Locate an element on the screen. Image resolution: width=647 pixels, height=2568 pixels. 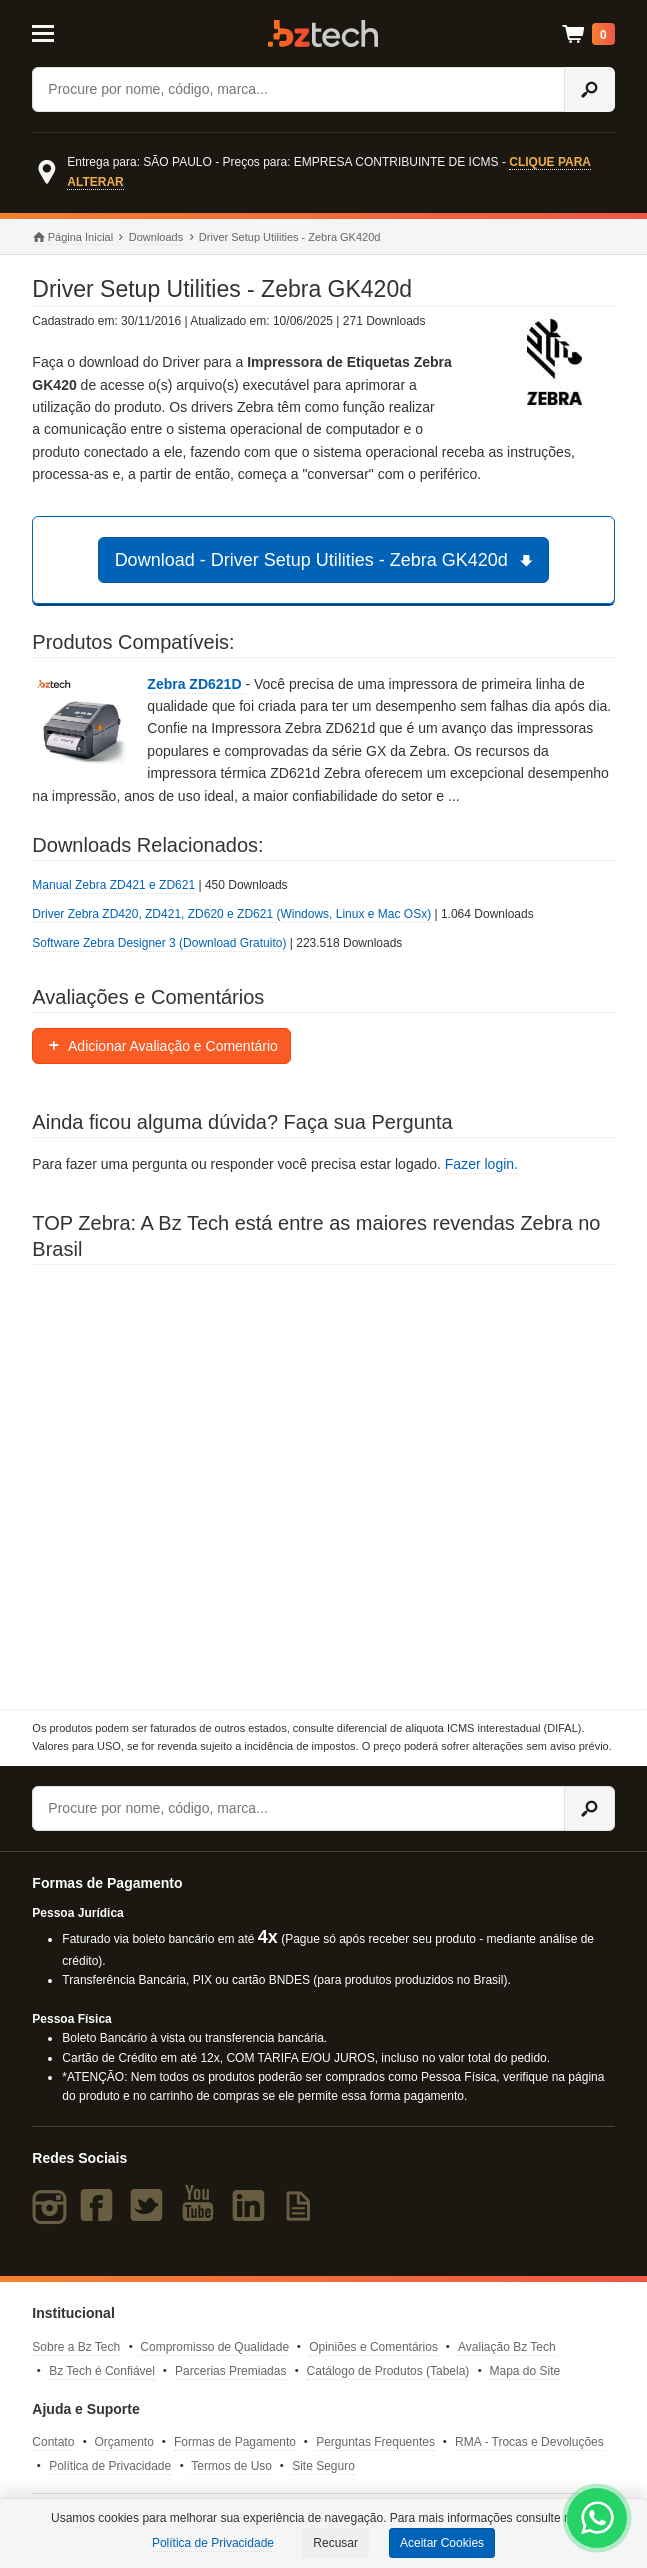
Parcerias Premiadas is located at coordinates (230, 2371).